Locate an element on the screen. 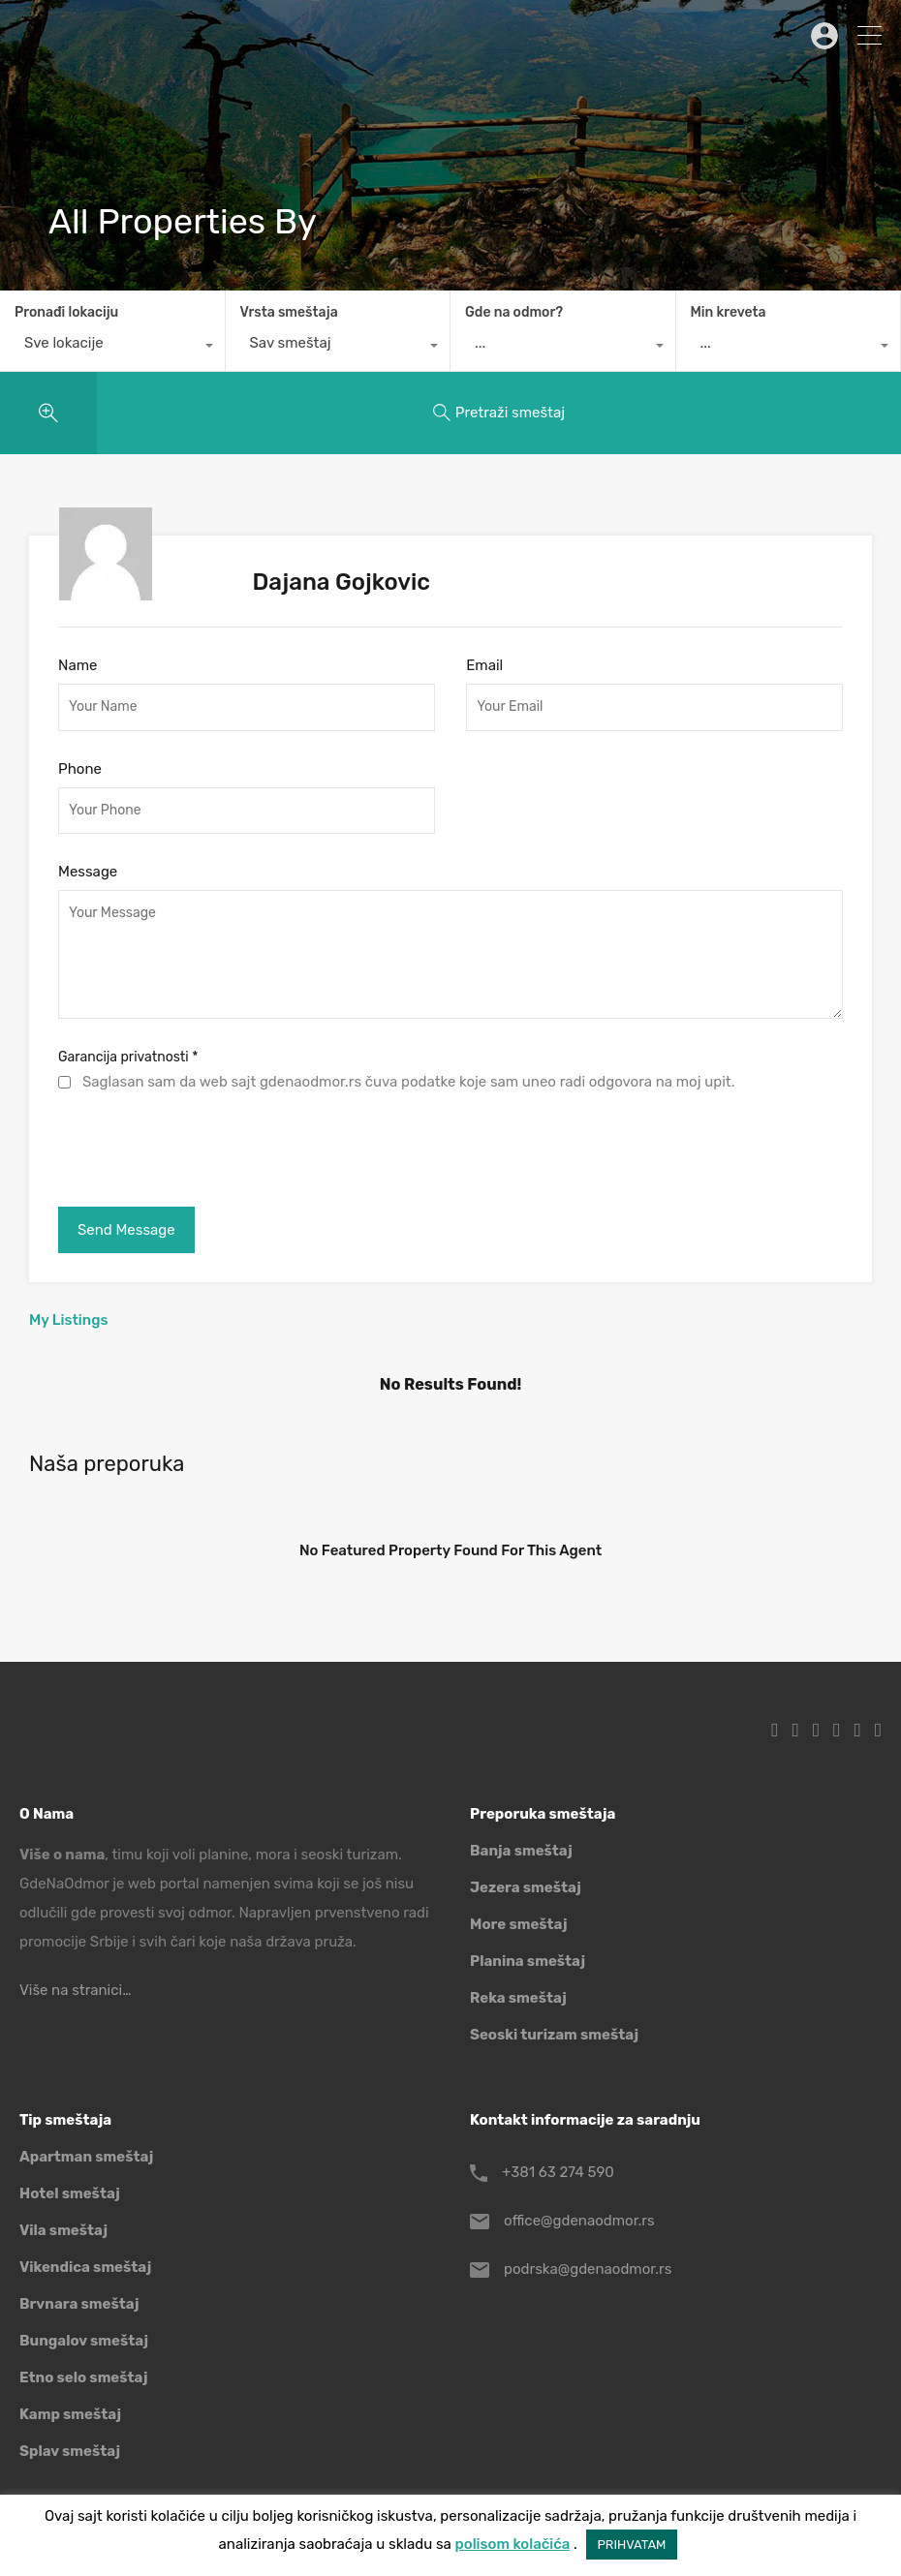 This screenshot has width=901, height=2576. Seoski turizam smeštaj is located at coordinates (554, 2034).